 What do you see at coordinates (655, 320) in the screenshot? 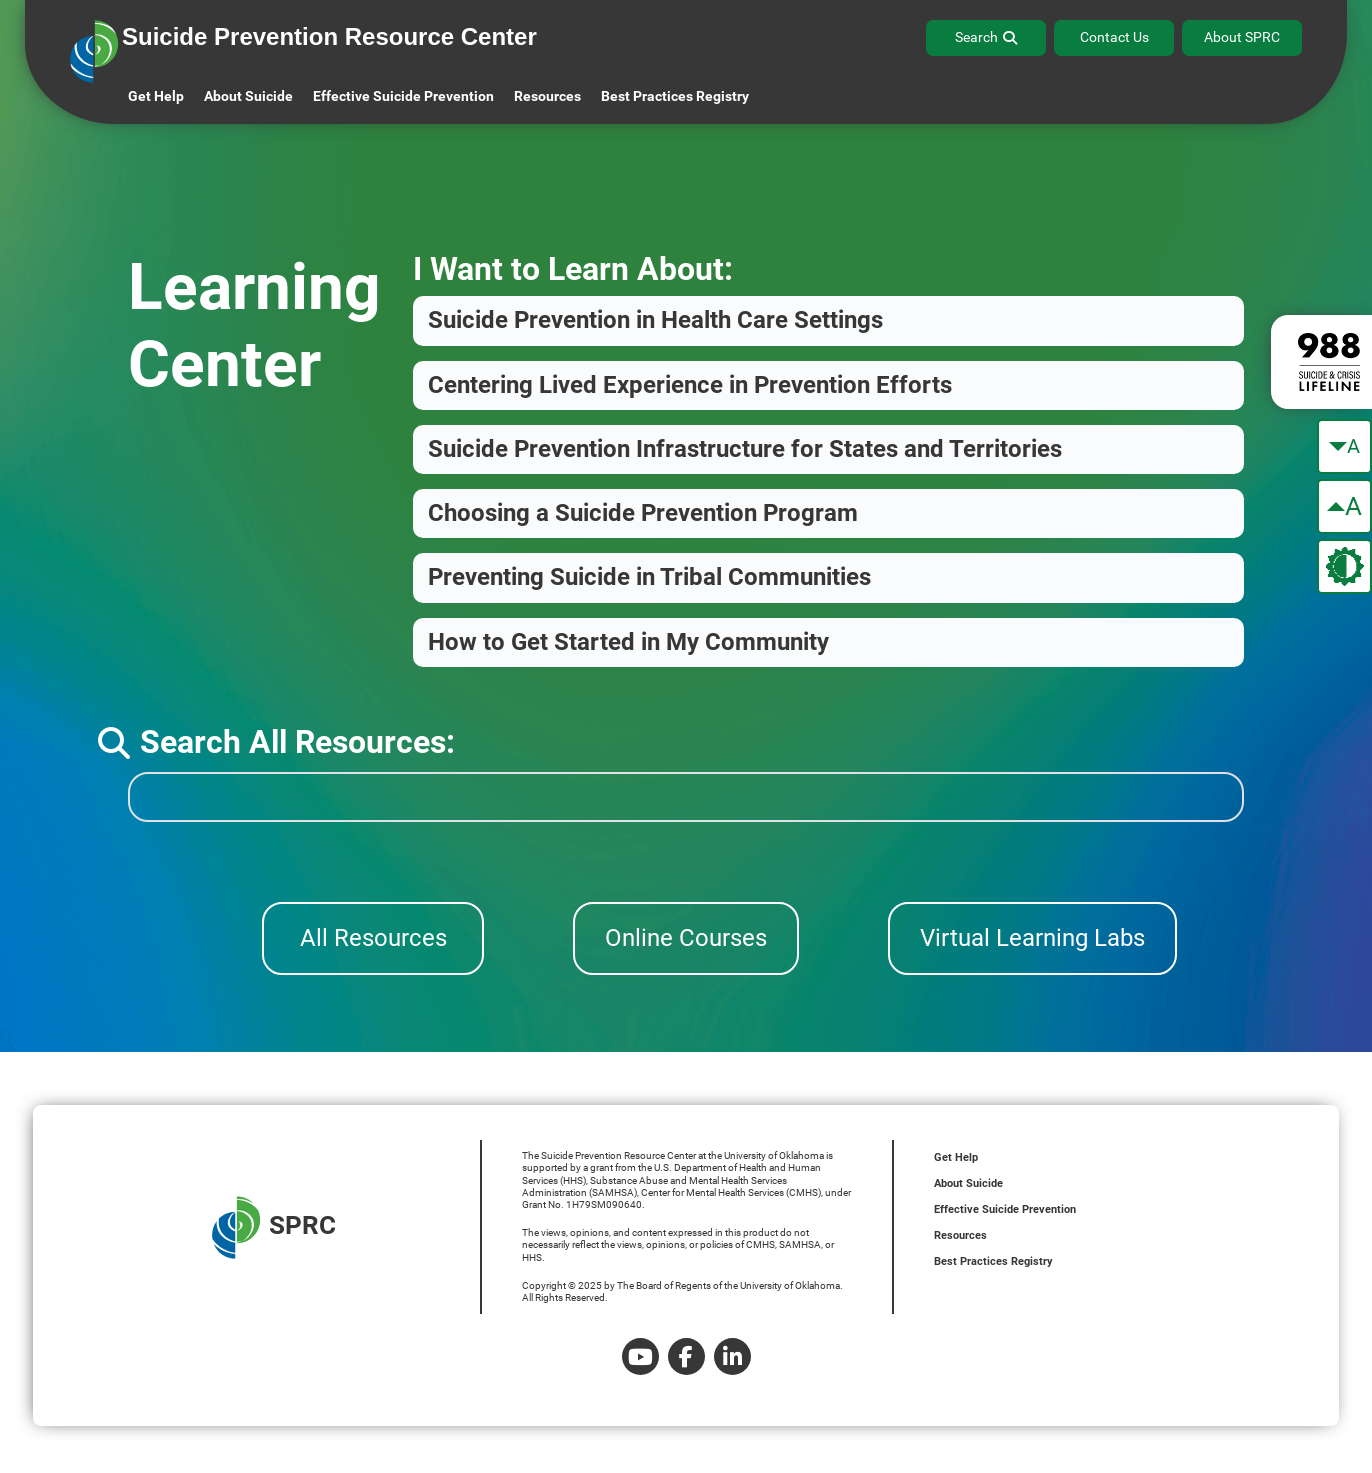
I see `Suicide Prevention in Health Care Settings` at bounding box center [655, 320].